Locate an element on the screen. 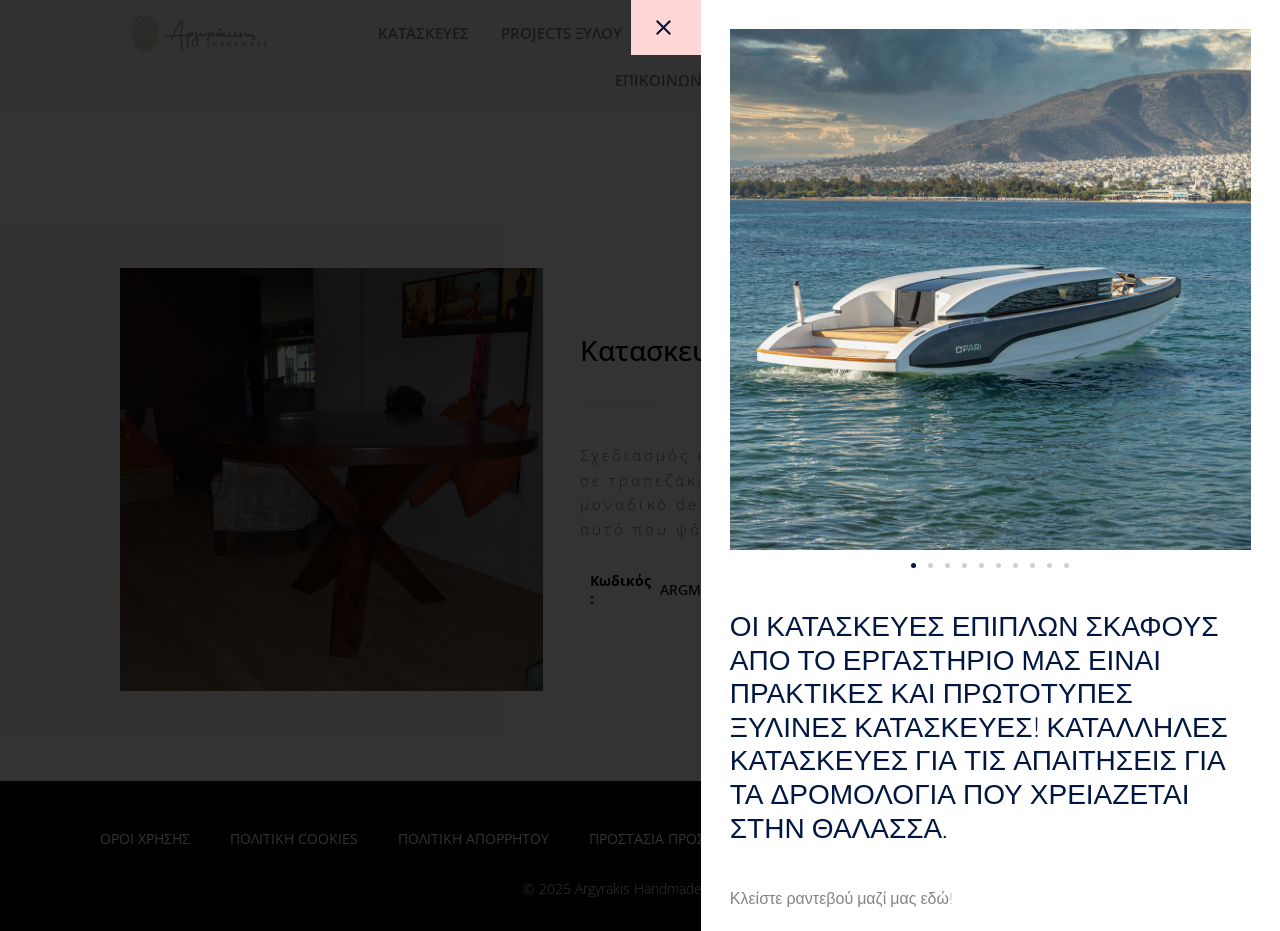 Image resolution: width=1280 pixels, height=931 pixels. [document] is located at coordinates (640, 465).